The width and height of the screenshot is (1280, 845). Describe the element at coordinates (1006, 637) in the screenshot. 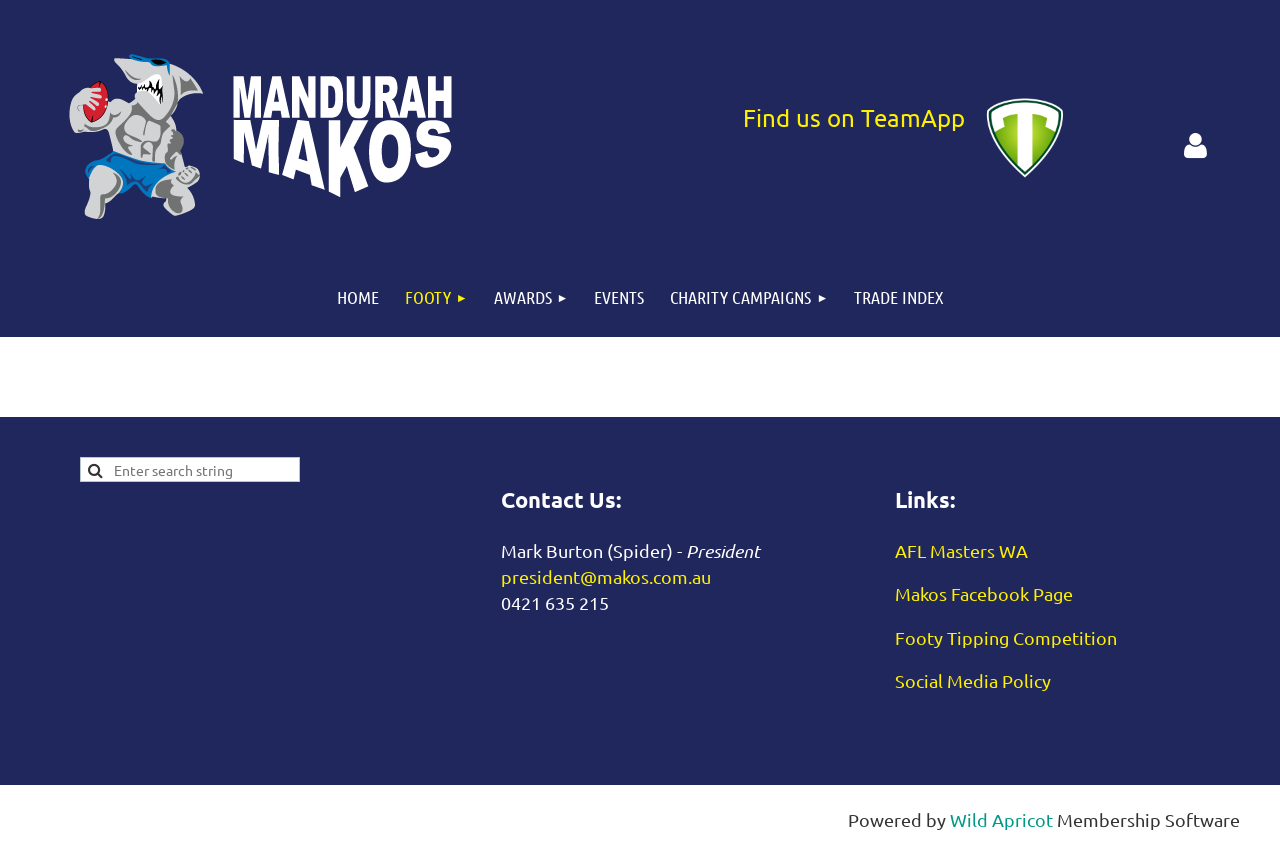

I see `Footy Tipping Competition` at that location.